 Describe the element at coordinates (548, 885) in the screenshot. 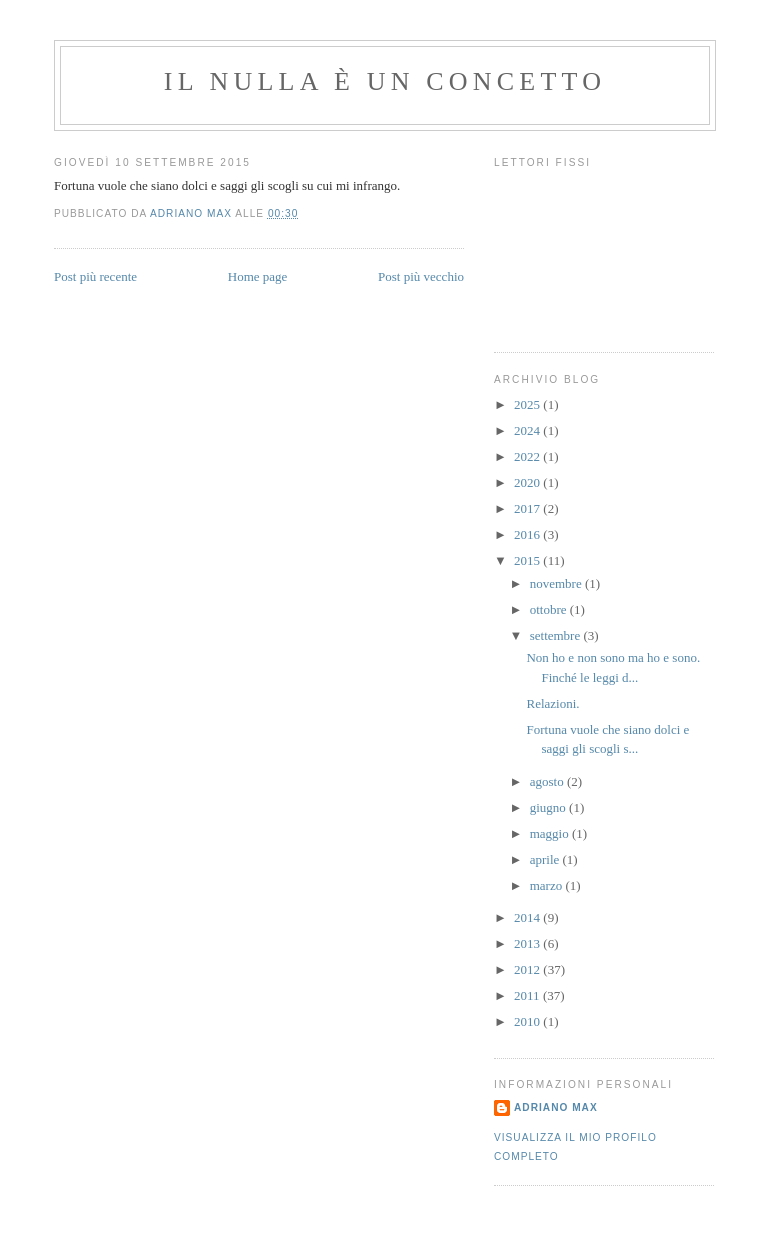

I see `marzo` at that location.